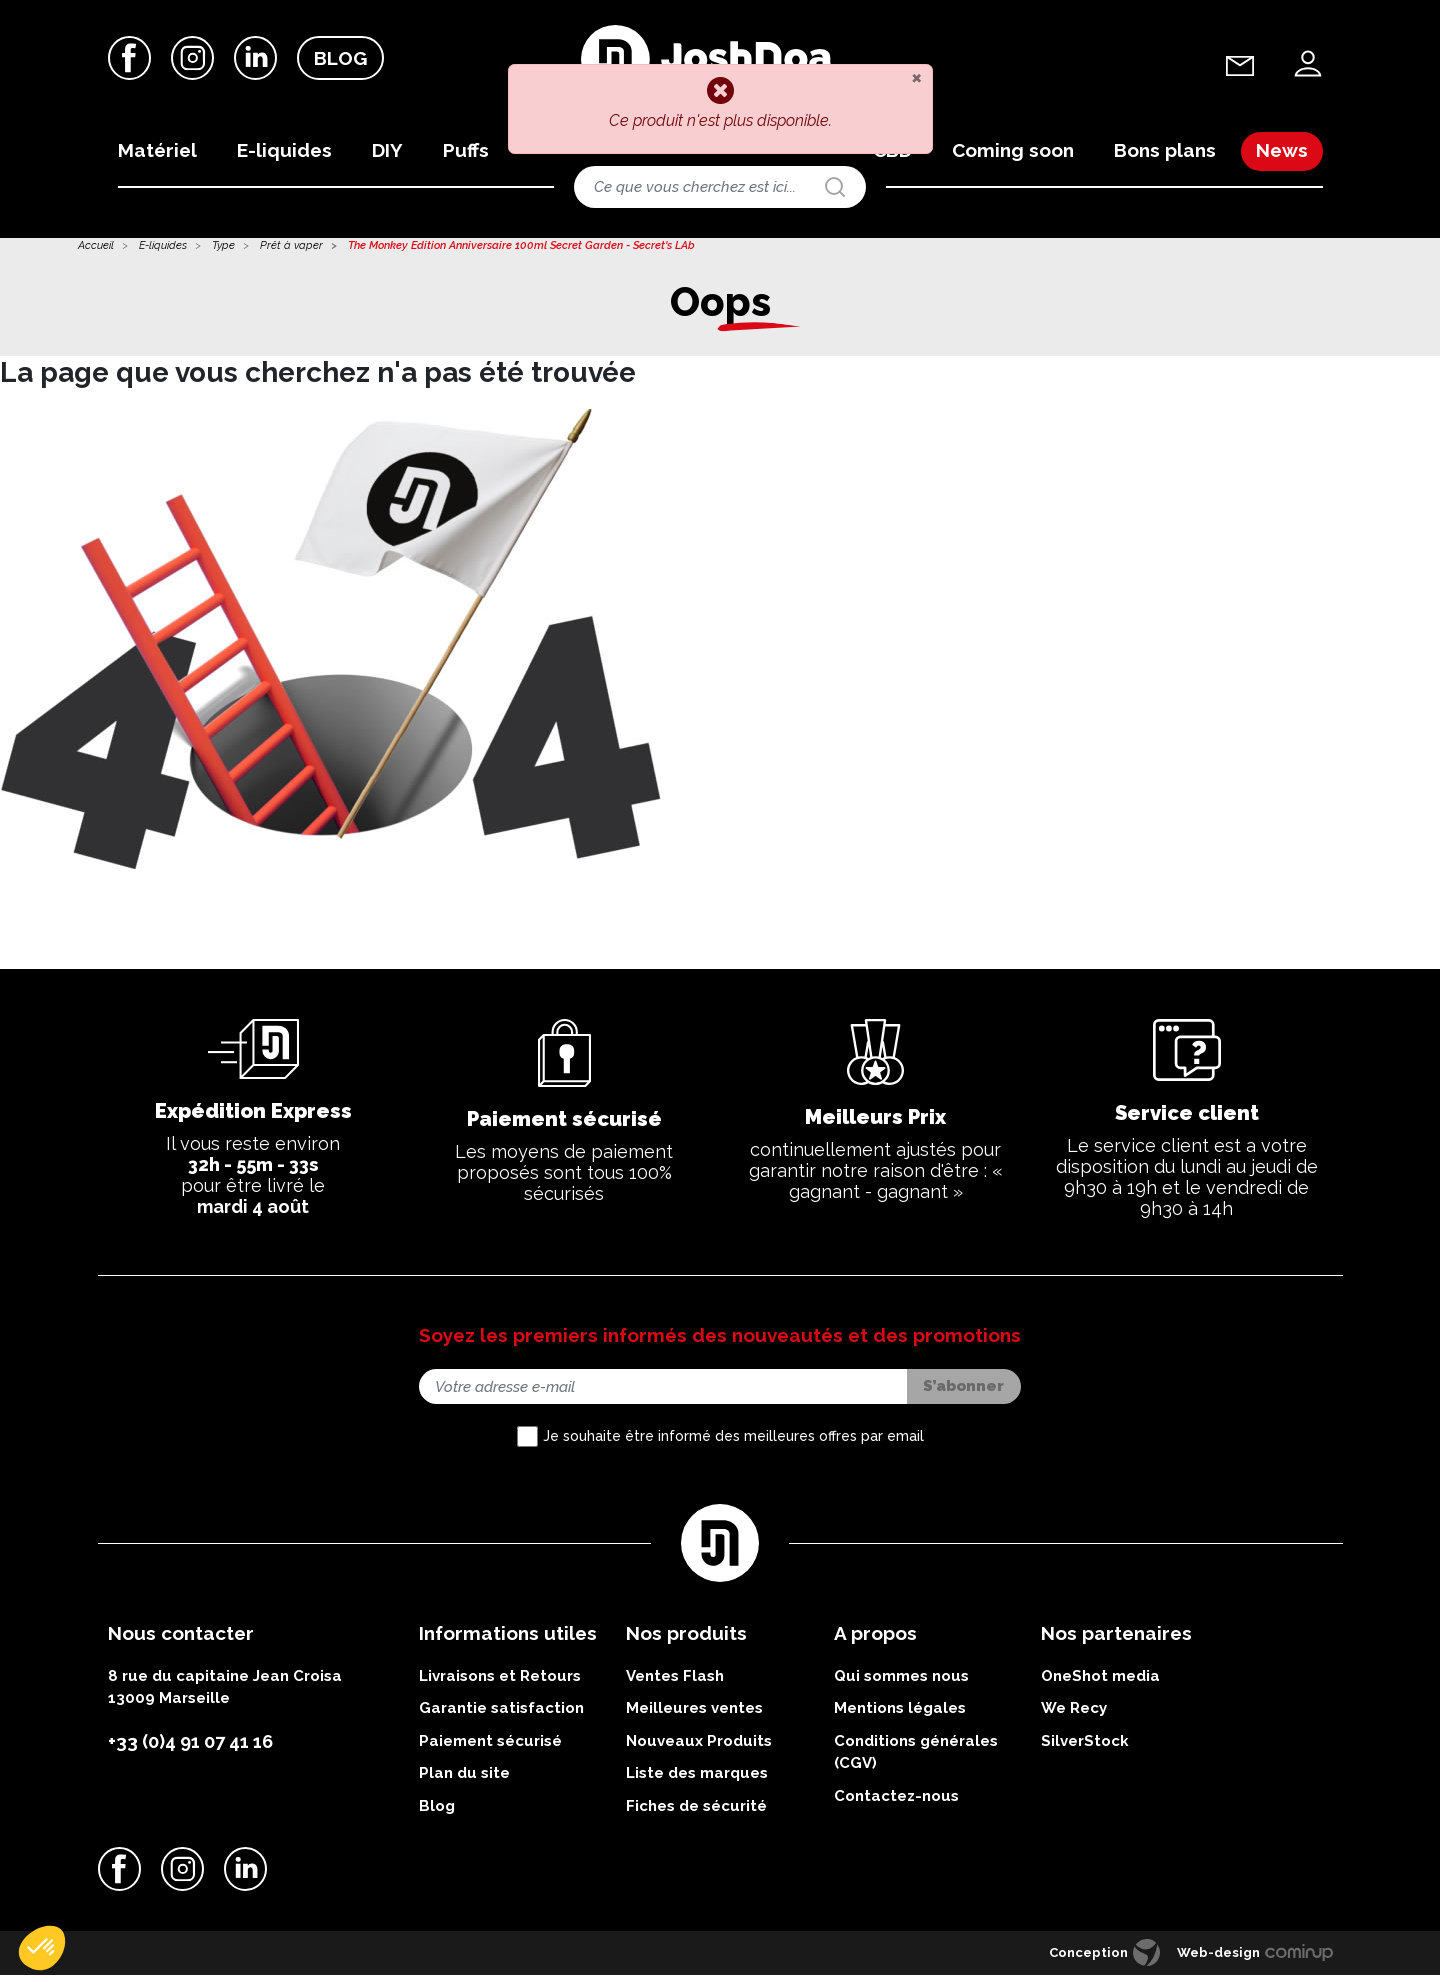  I want to click on Liste des marques, so click(697, 1781).